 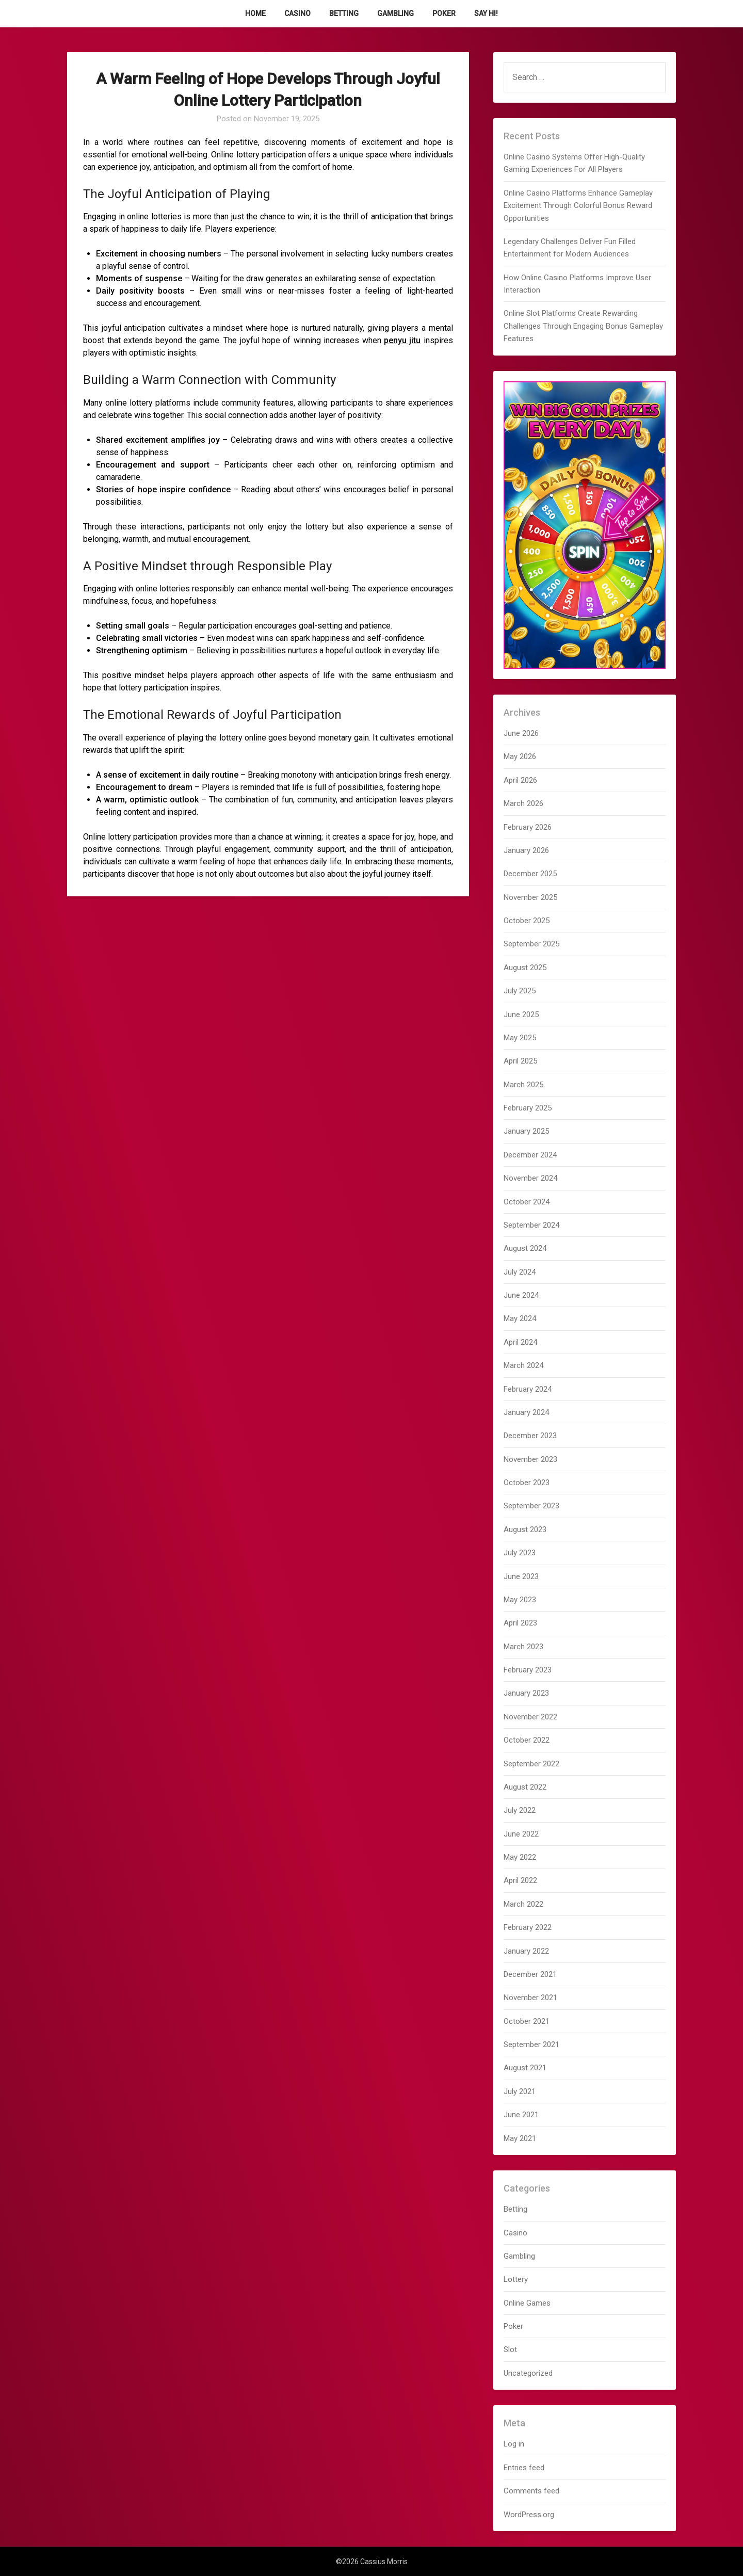 I want to click on June 2024, so click(x=521, y=1295).